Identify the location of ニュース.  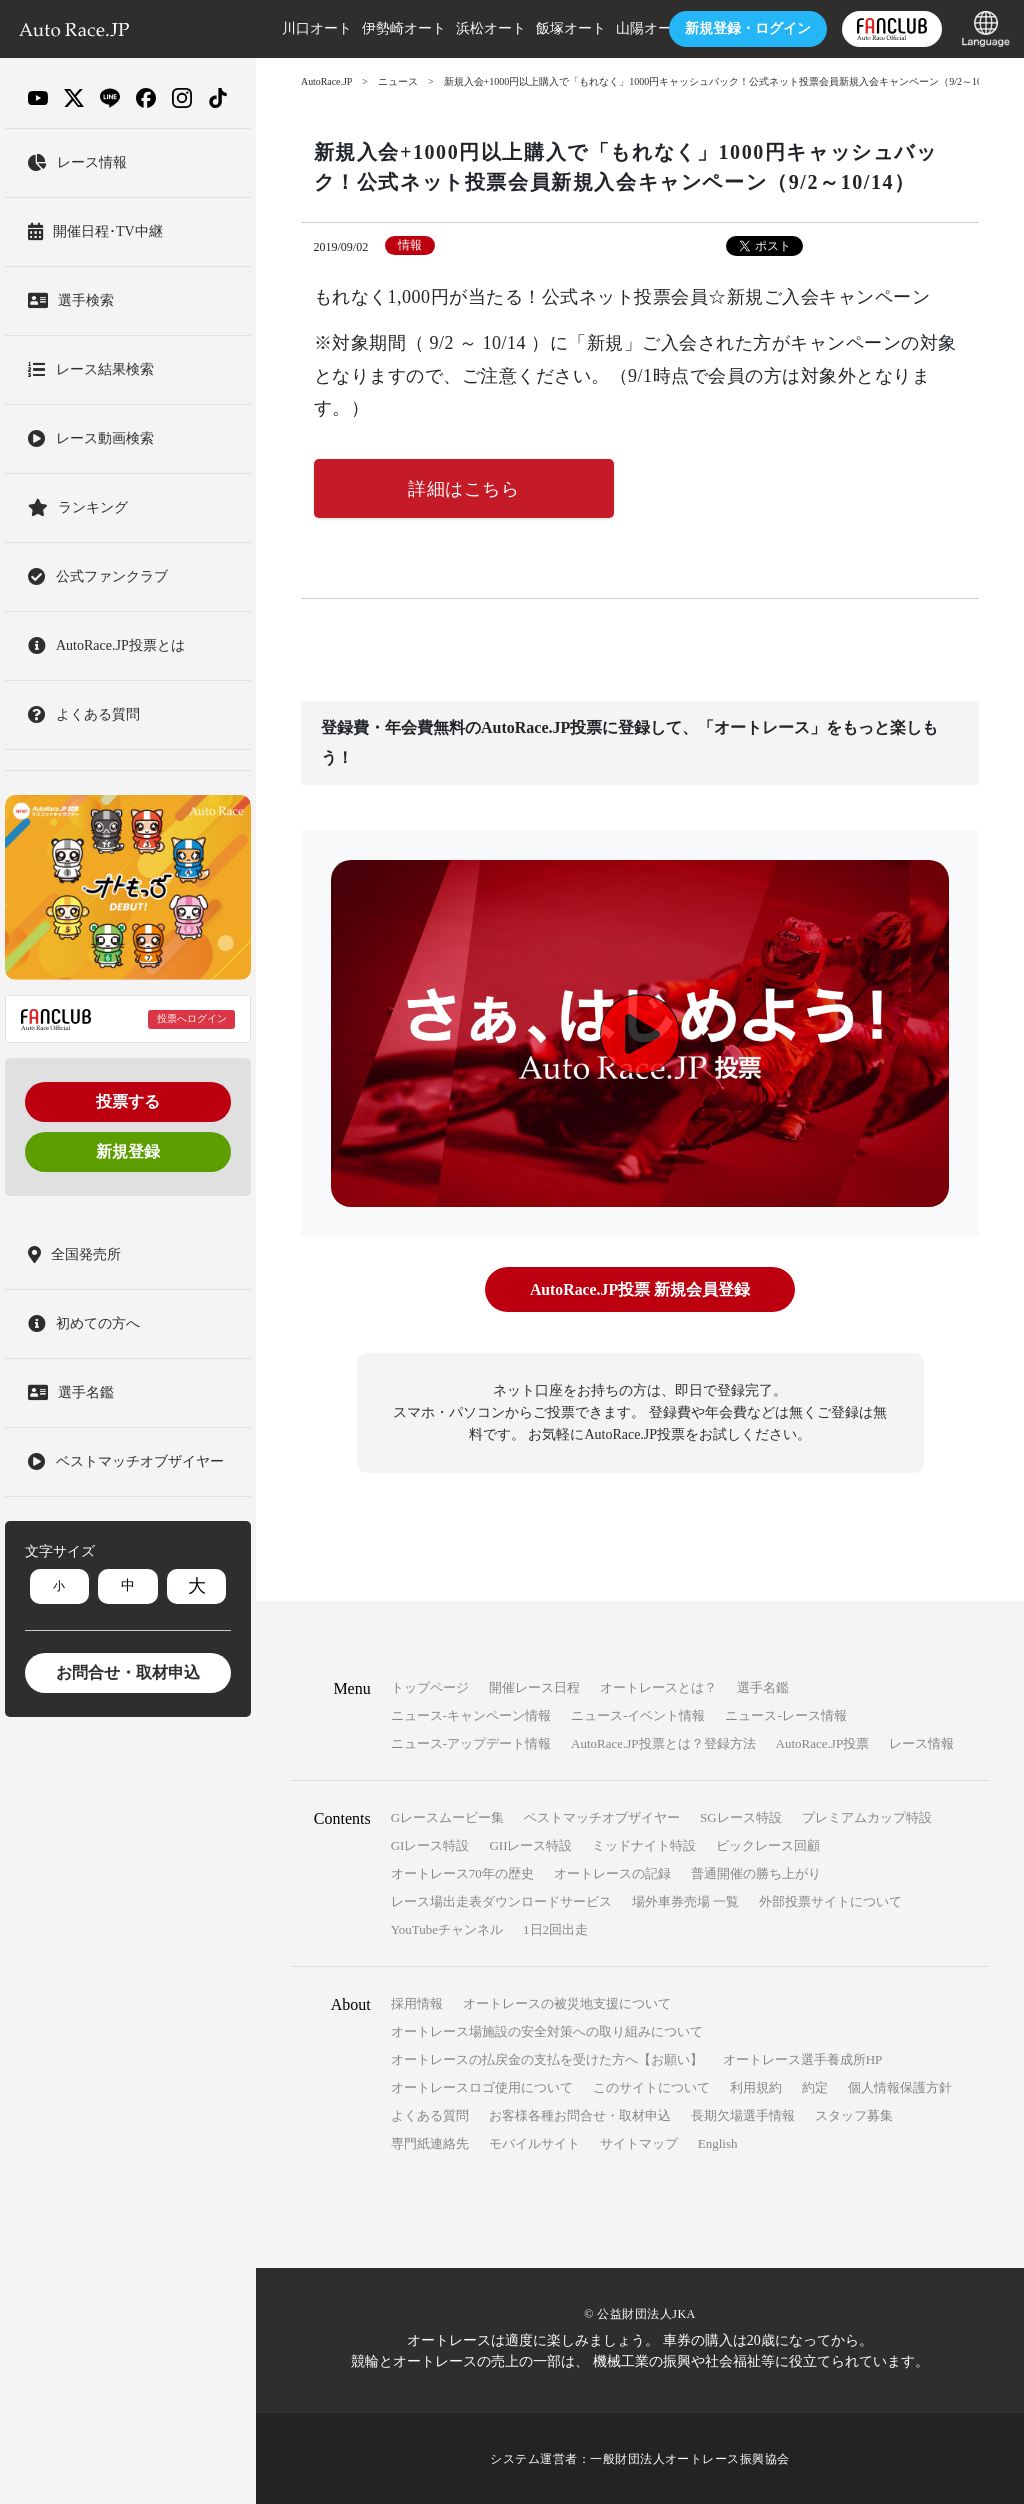
(399, 81).